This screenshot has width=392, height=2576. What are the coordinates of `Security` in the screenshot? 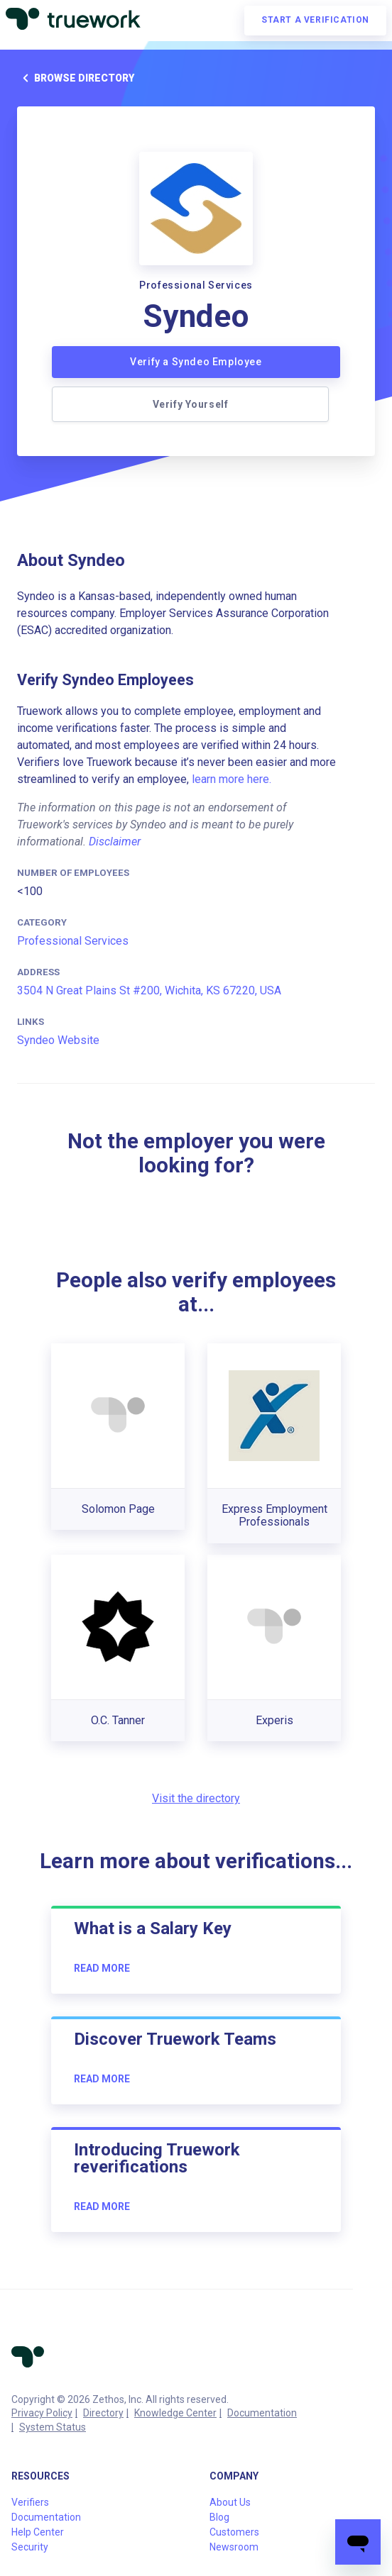 It's located at (29, 2547).